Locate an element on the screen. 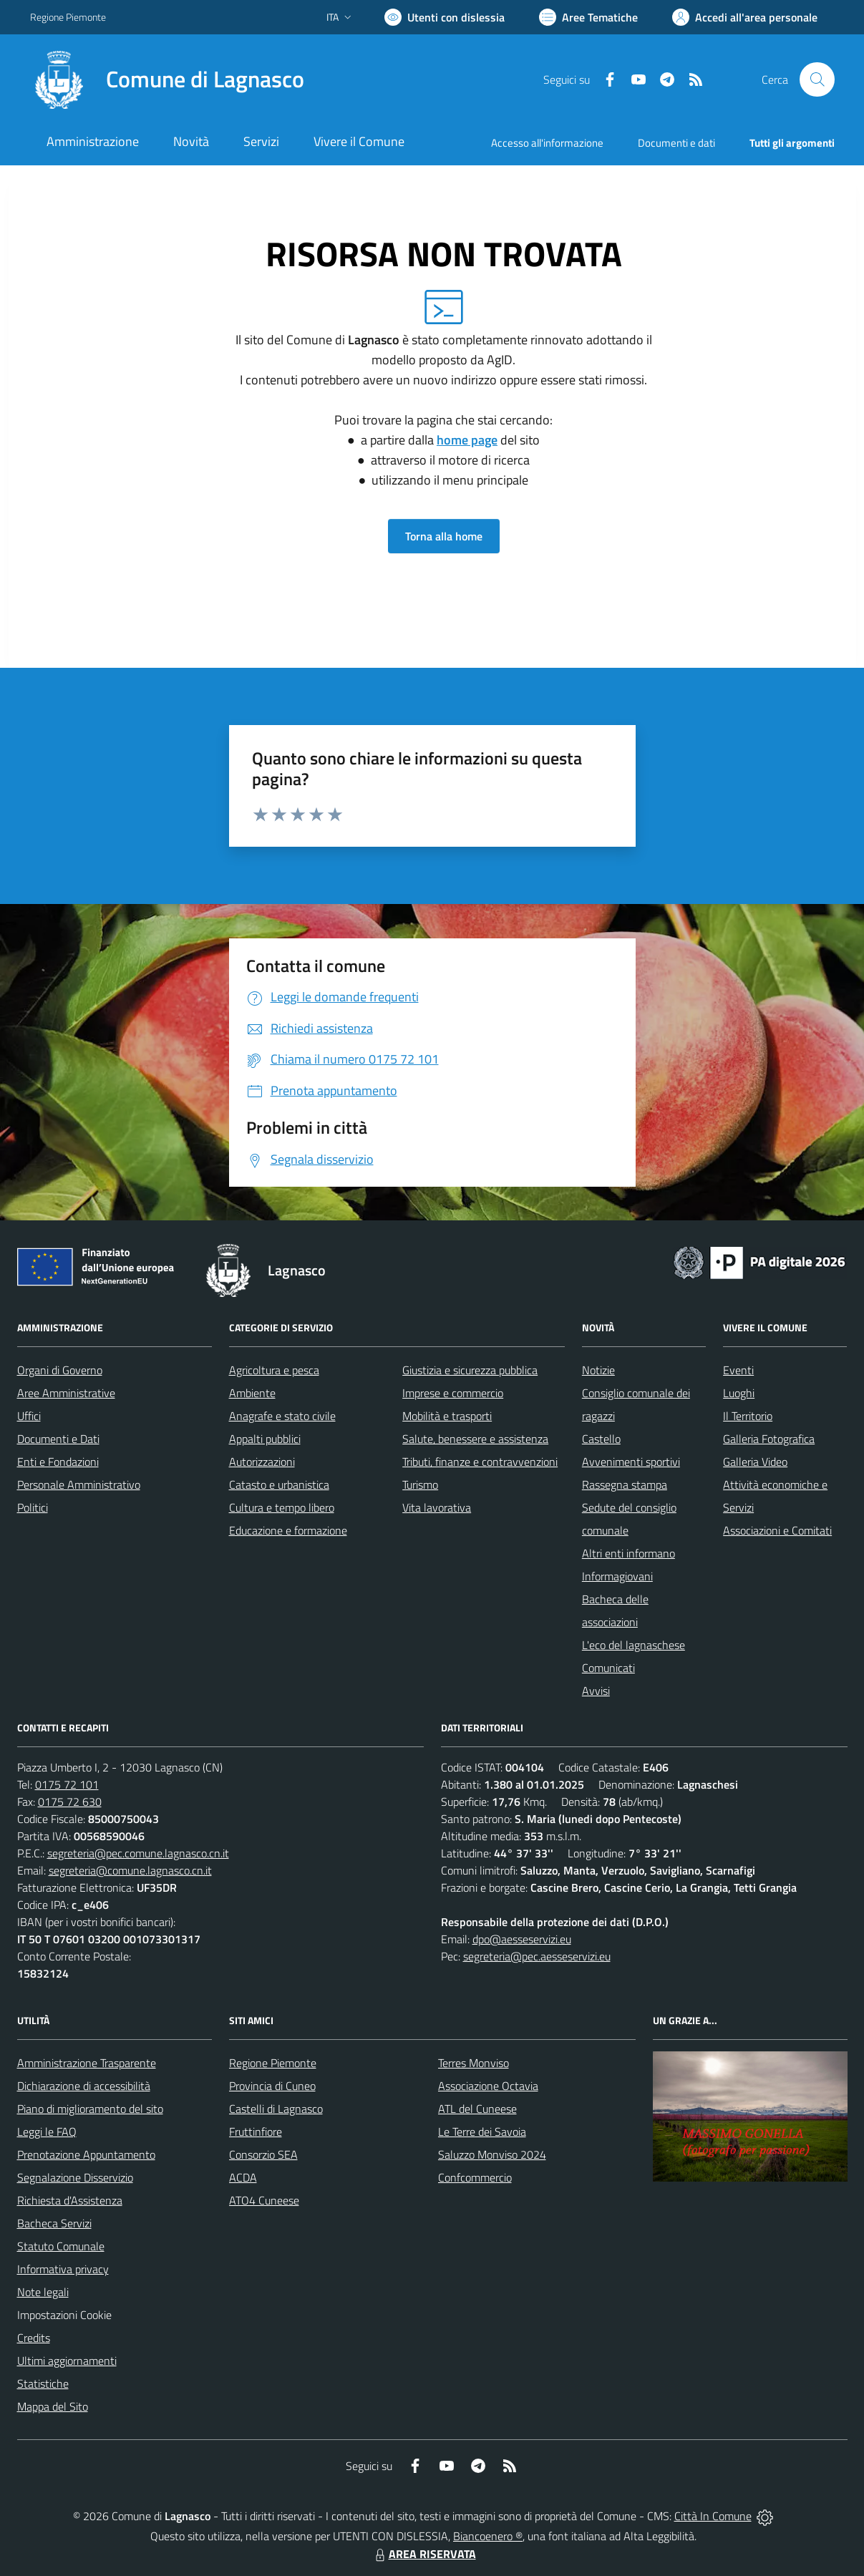 The image size is (864, 2576). Politici is located at coordinates (32, 1507).